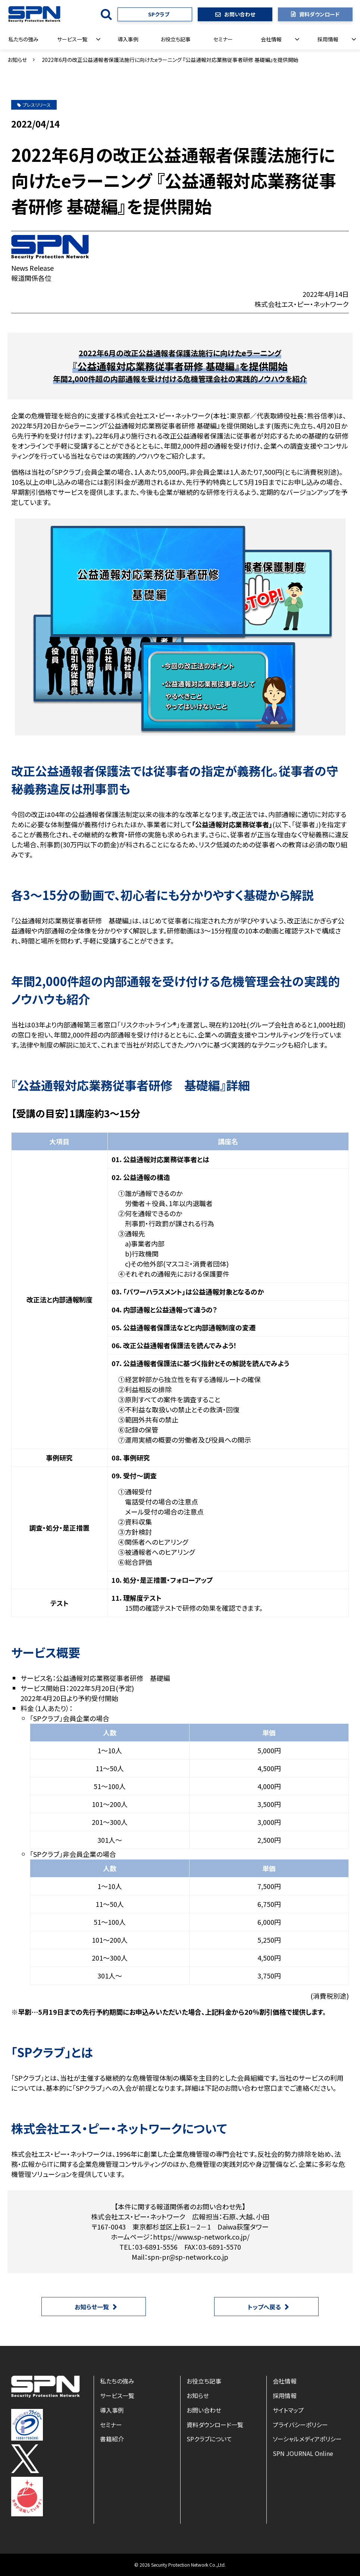 Image resolution: width=360 pixels, height=2576 pixels. Describe the element at coordinates (300, 2424) in the screenshot. I see `プライバシーポリシー` at that location.